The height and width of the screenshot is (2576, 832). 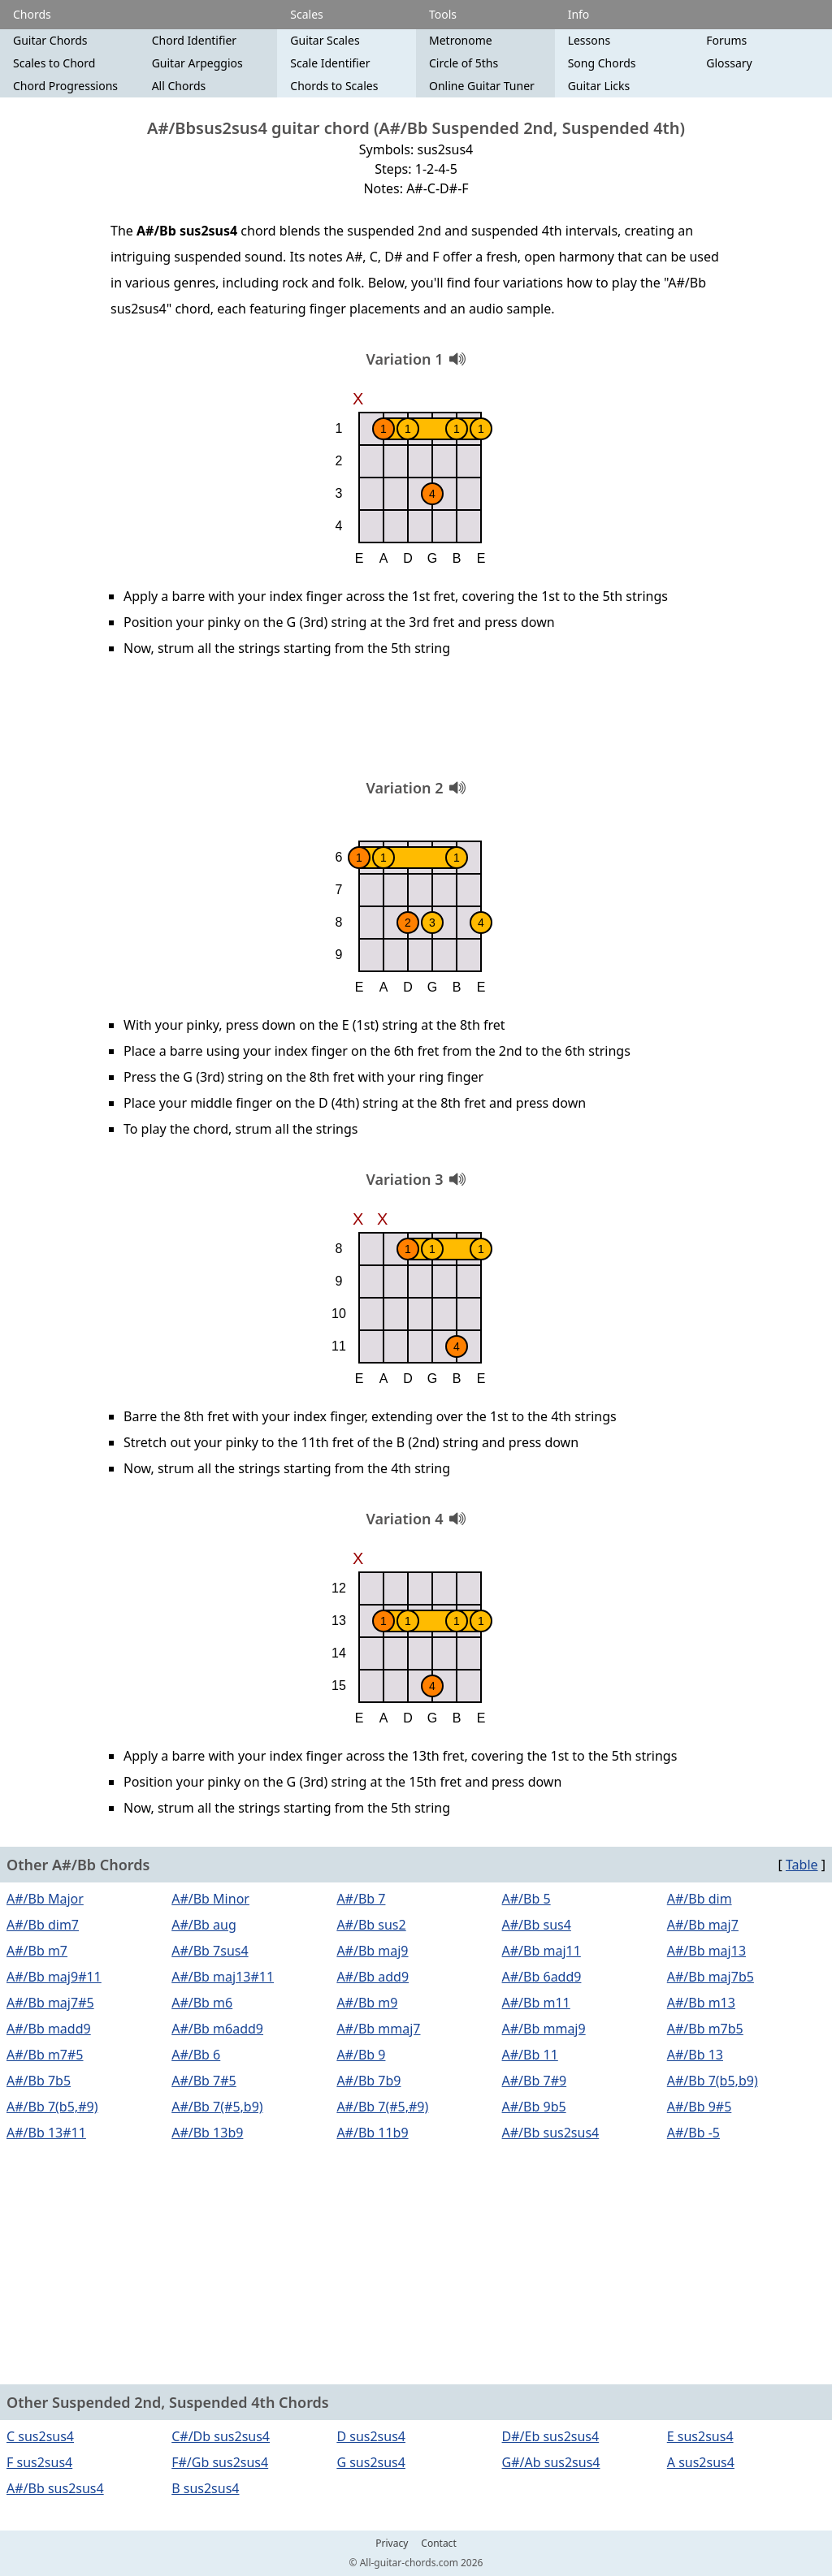 I want to click on A#/Bb 7b5, so click(x=38, y=2081).